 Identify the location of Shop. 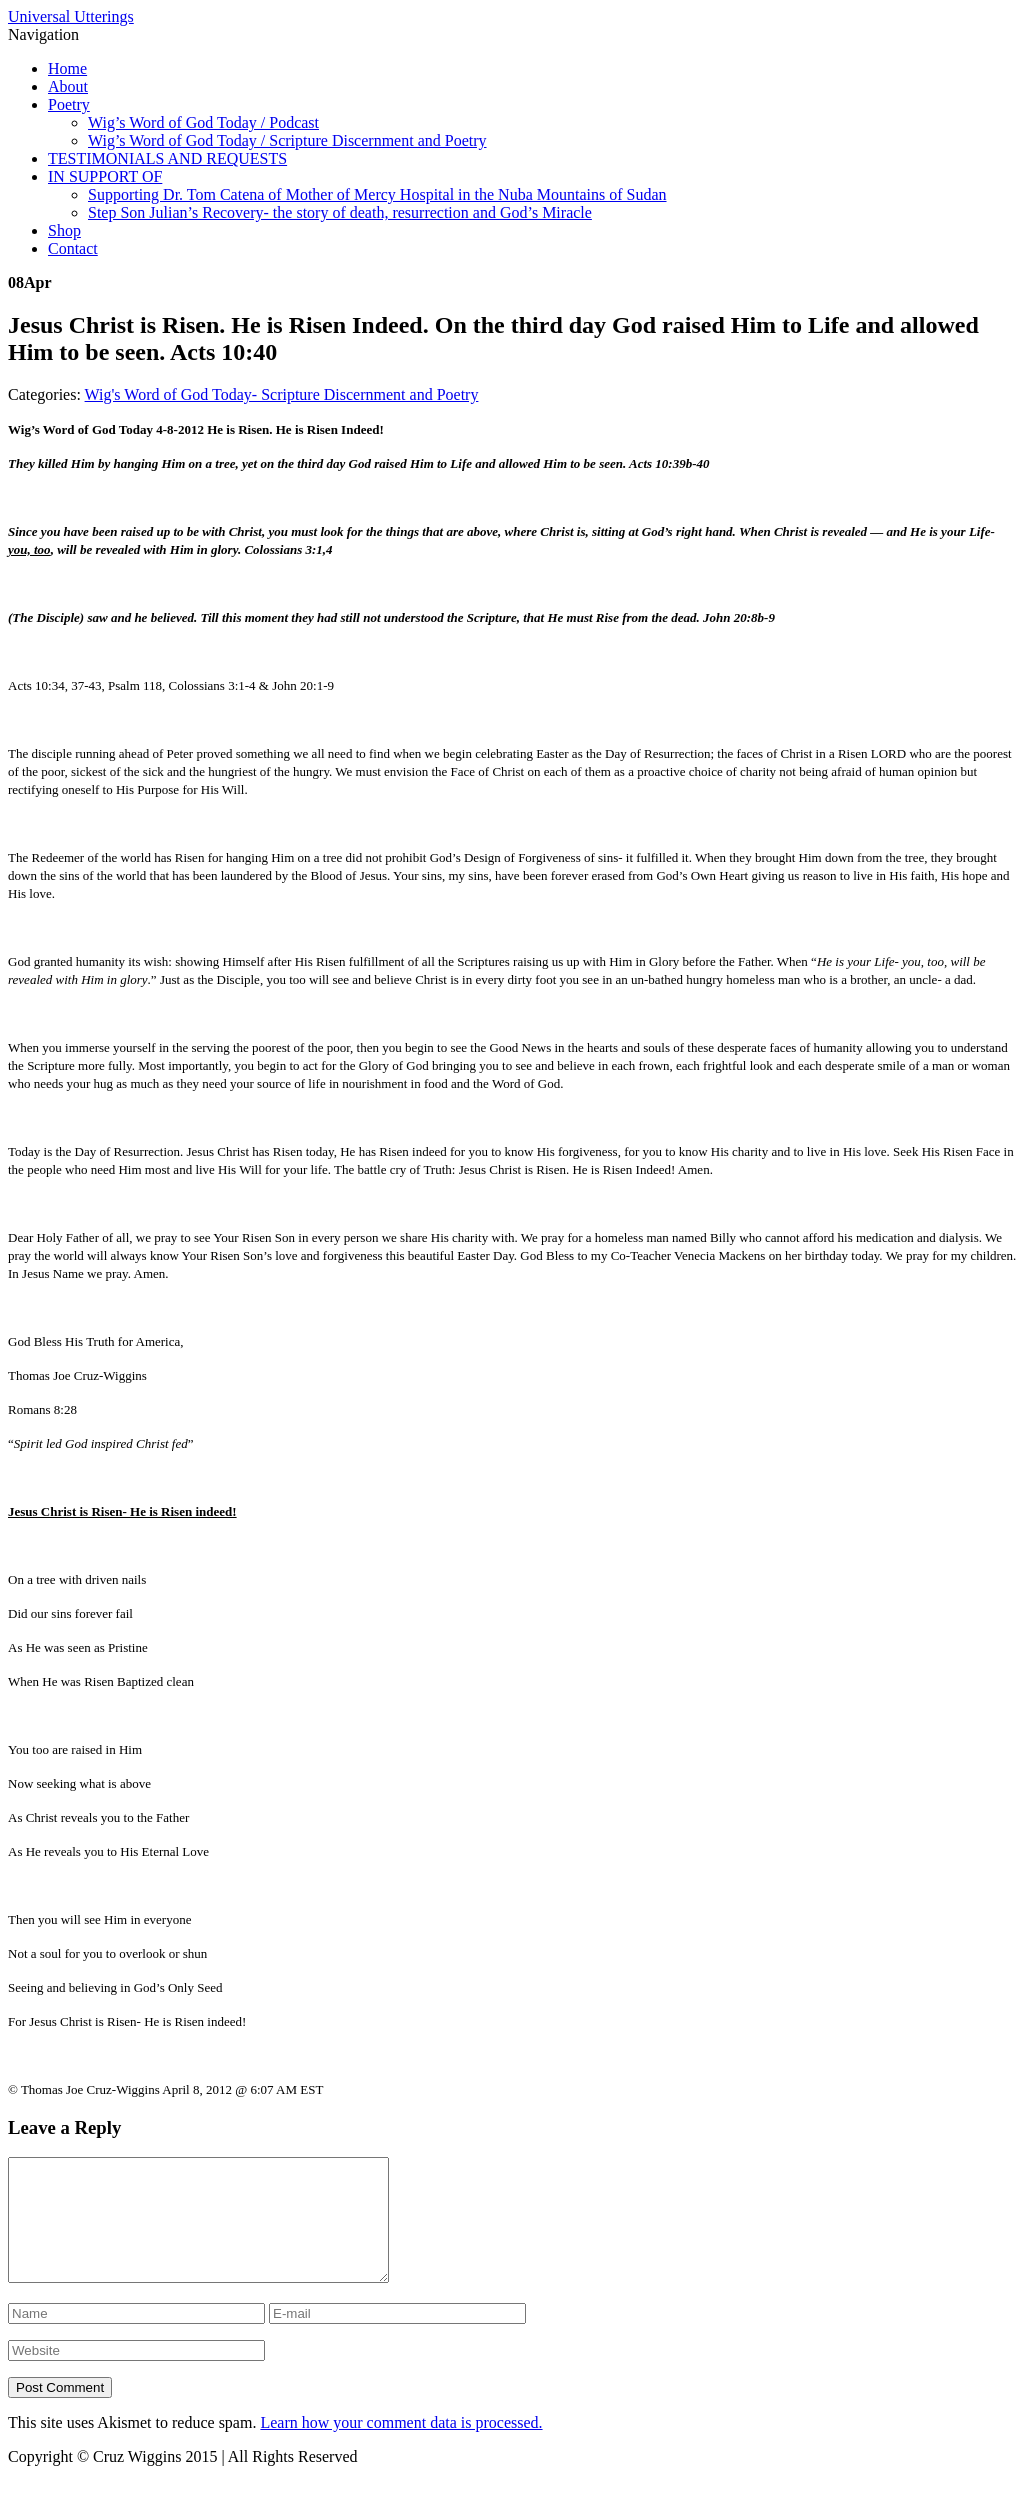
(64, 230).